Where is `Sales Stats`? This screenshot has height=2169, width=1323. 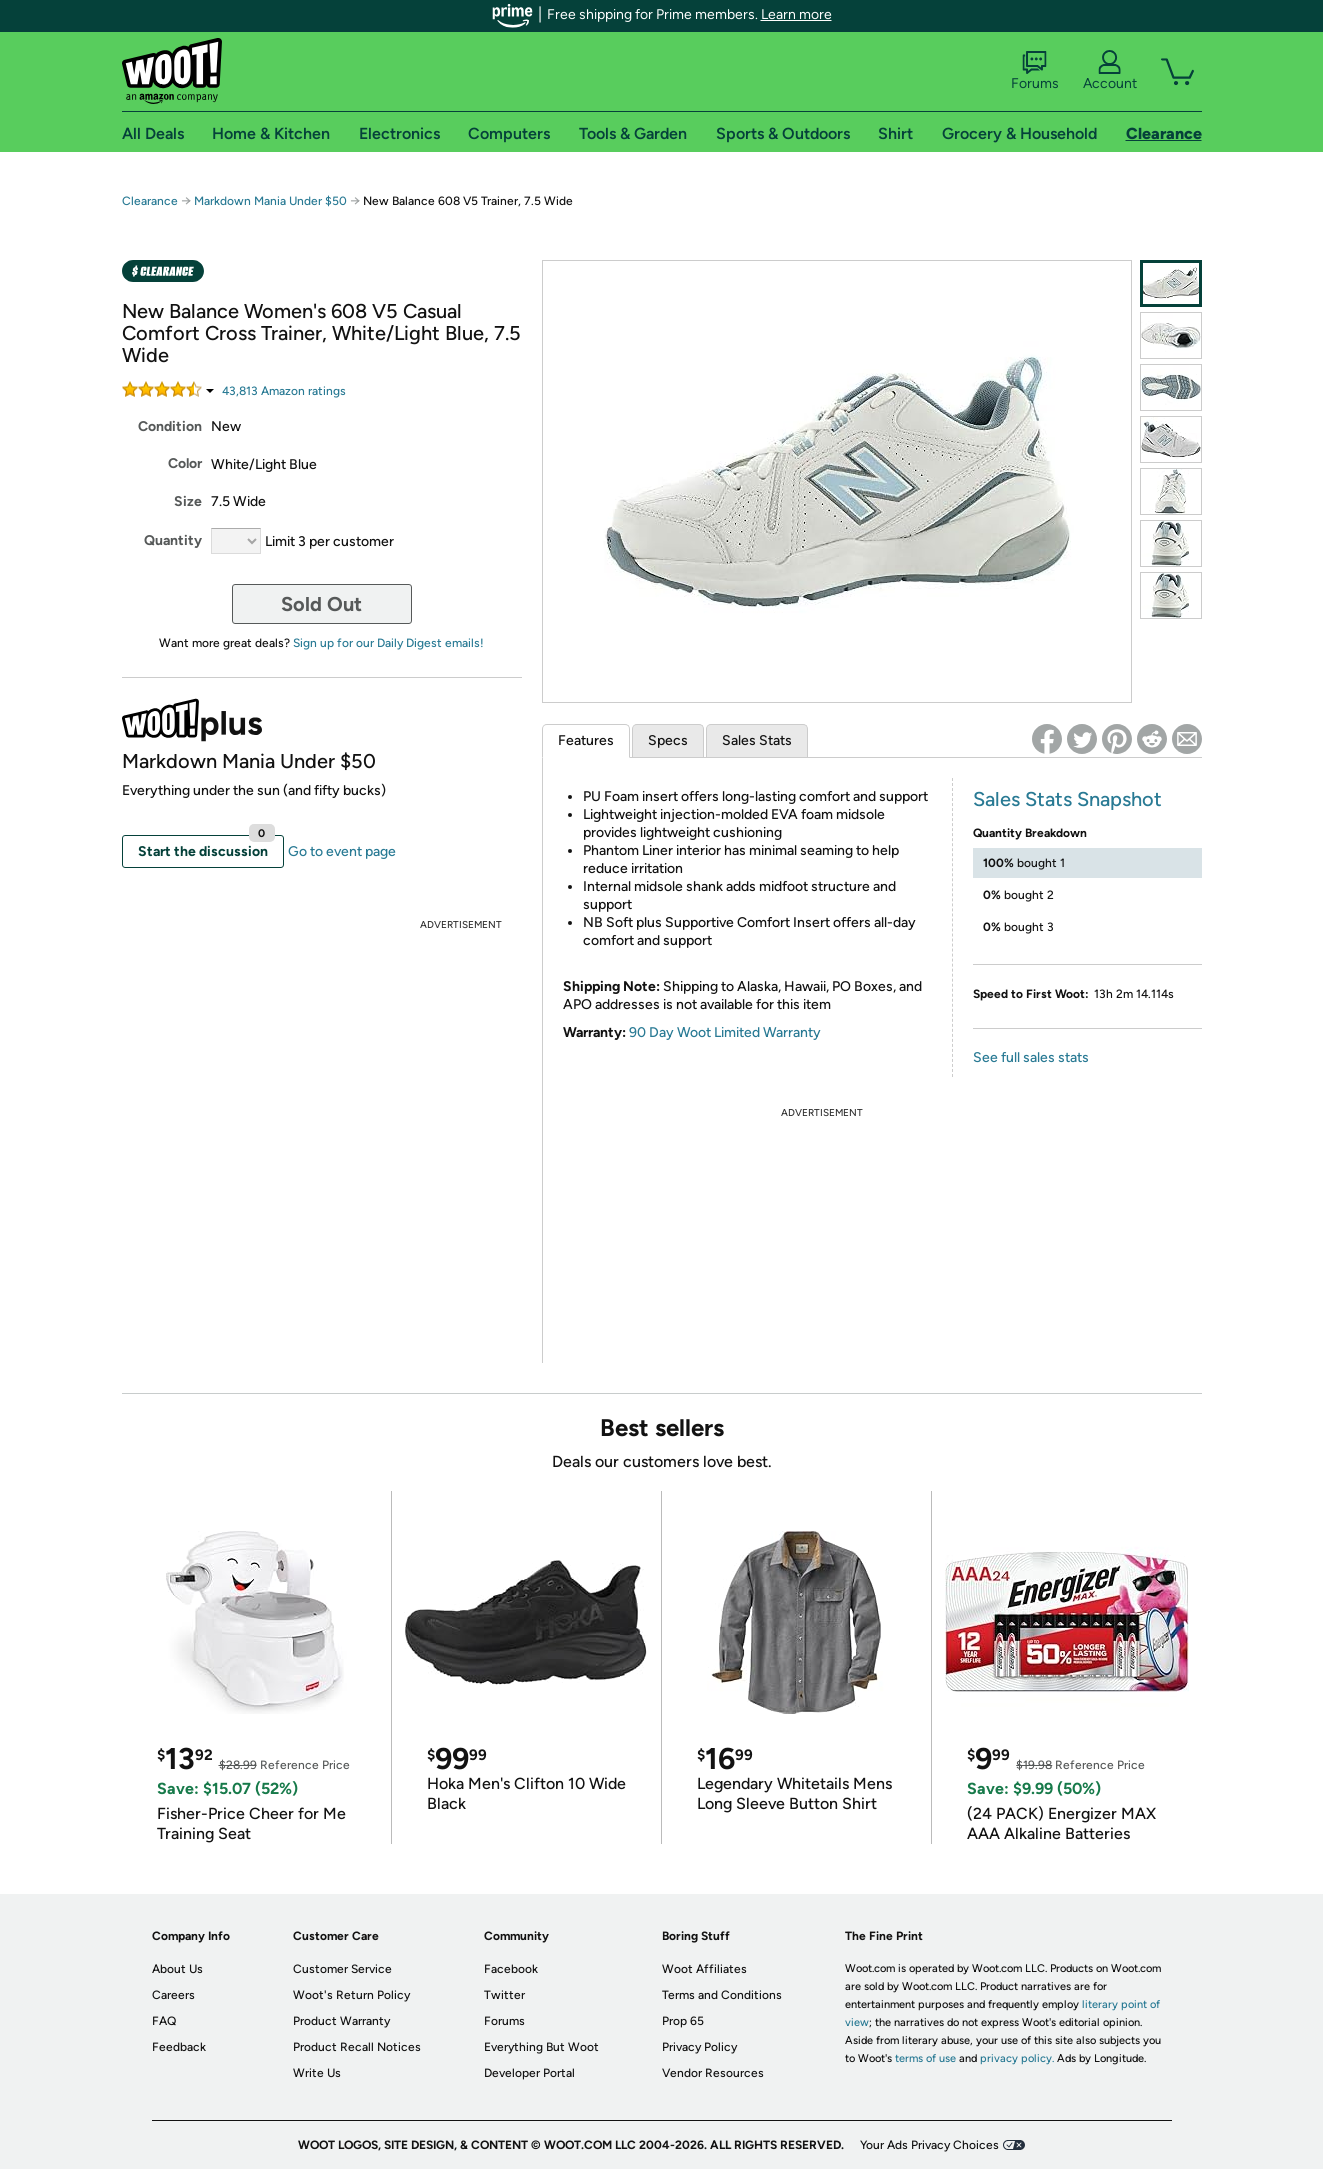 Sales Stats is located at coordinates (757, 740).